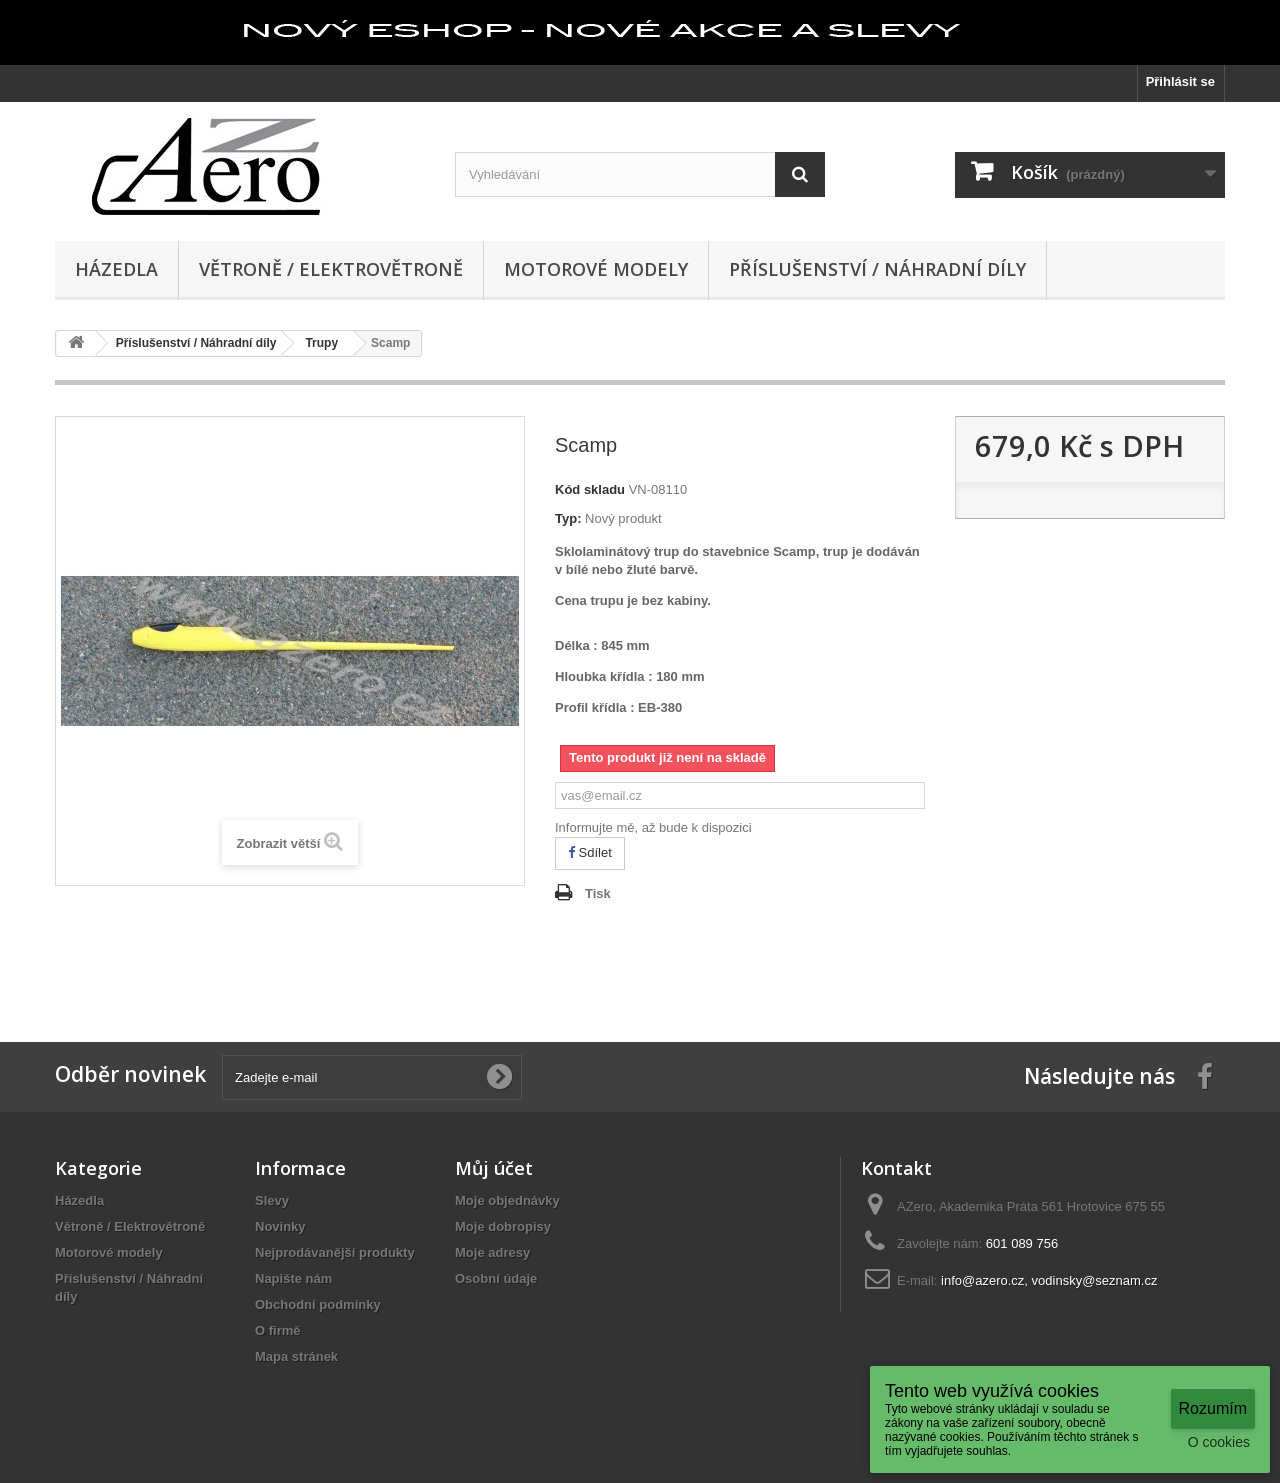  What do you see at coordinates (296, 1356) in the screenshot?
I see `Mapa stránek` at bounding box center [296, 1356].